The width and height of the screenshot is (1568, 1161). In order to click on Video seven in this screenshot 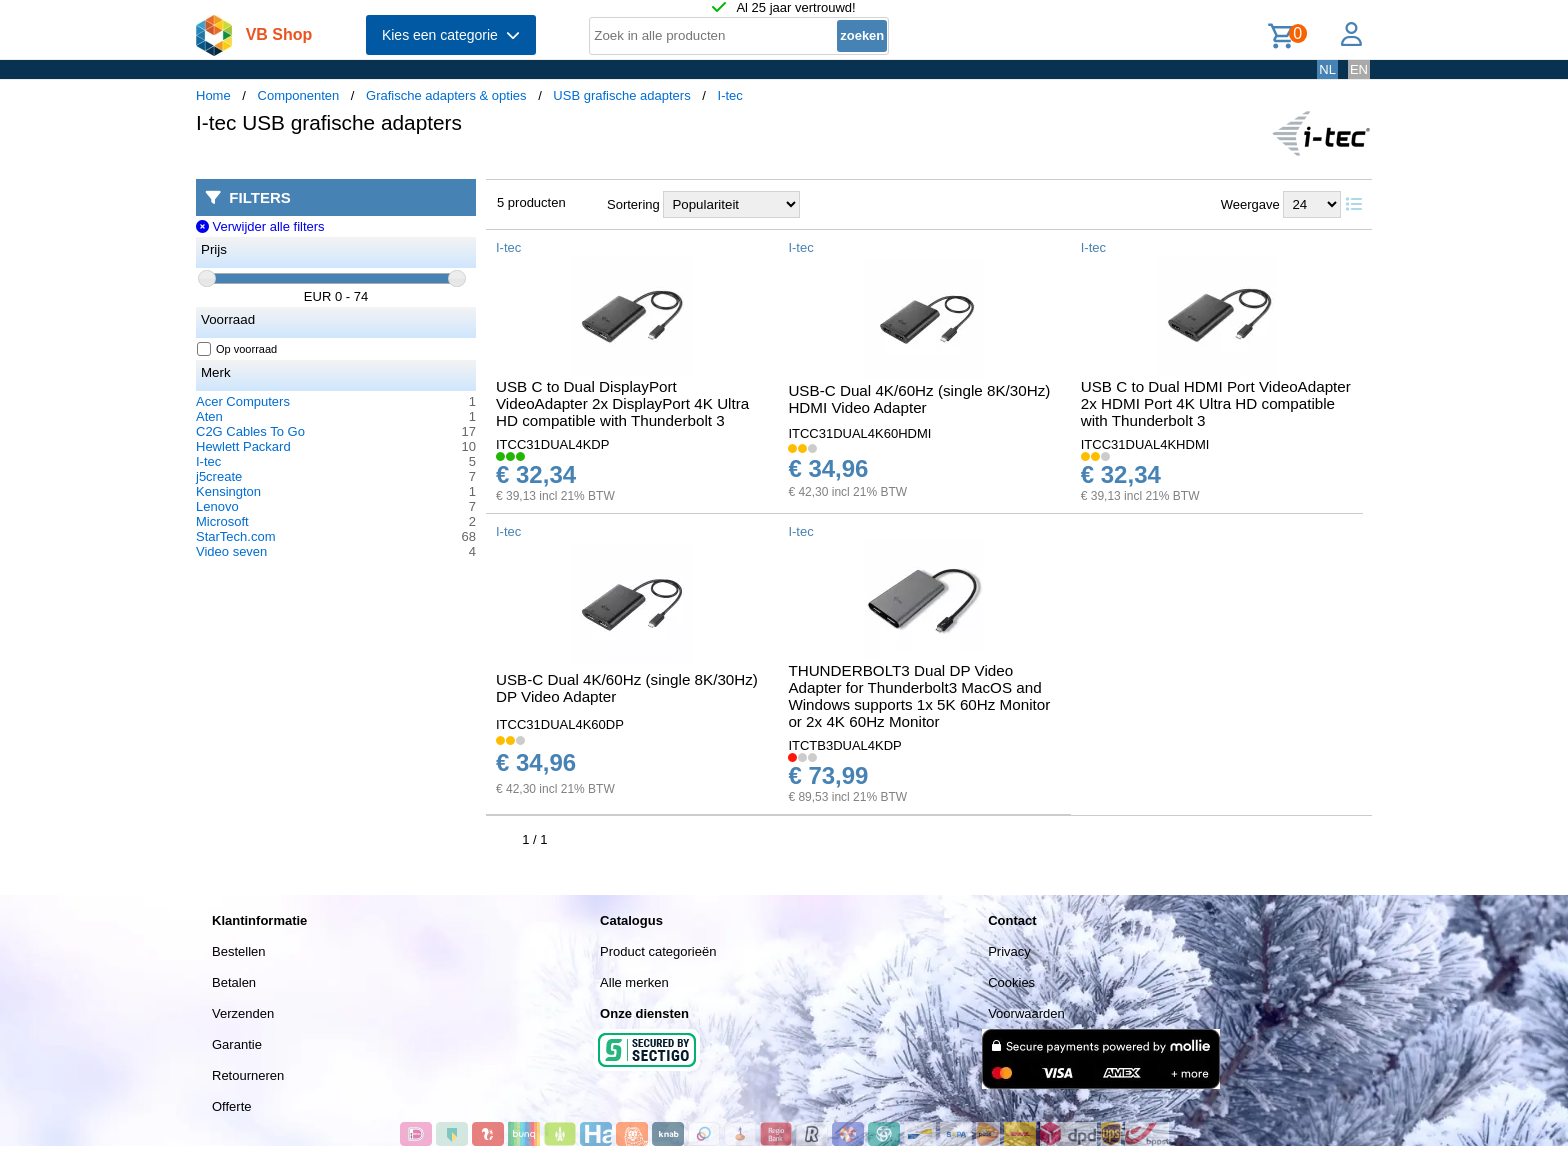, I will do `click(231, 551)`.